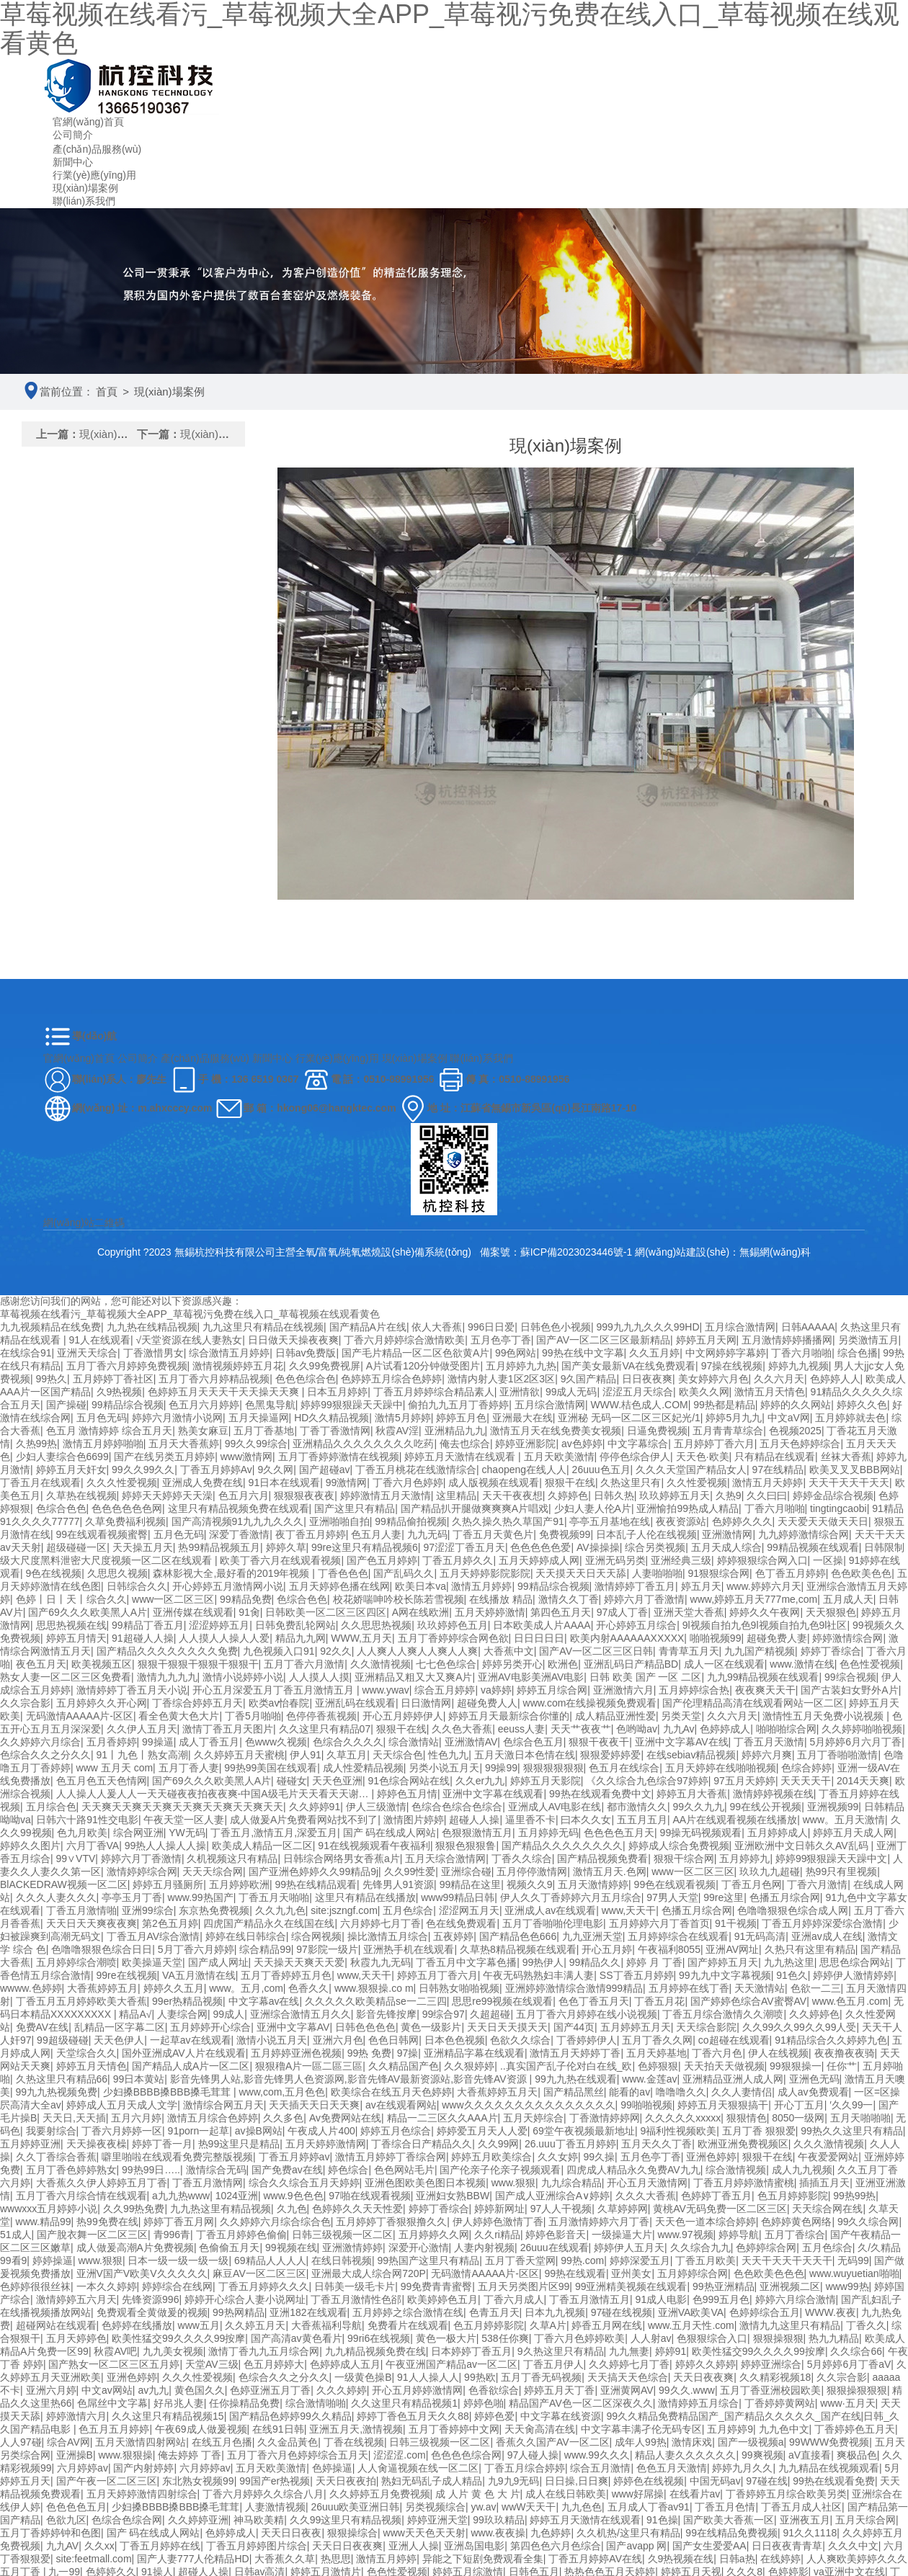 The width and height of the screenshot is (908, 2576). What do you see at coordinates (379, 2494) in the screenshot?
I see `久久婷婷五月免费视频` at bounding box center [379, 2494].